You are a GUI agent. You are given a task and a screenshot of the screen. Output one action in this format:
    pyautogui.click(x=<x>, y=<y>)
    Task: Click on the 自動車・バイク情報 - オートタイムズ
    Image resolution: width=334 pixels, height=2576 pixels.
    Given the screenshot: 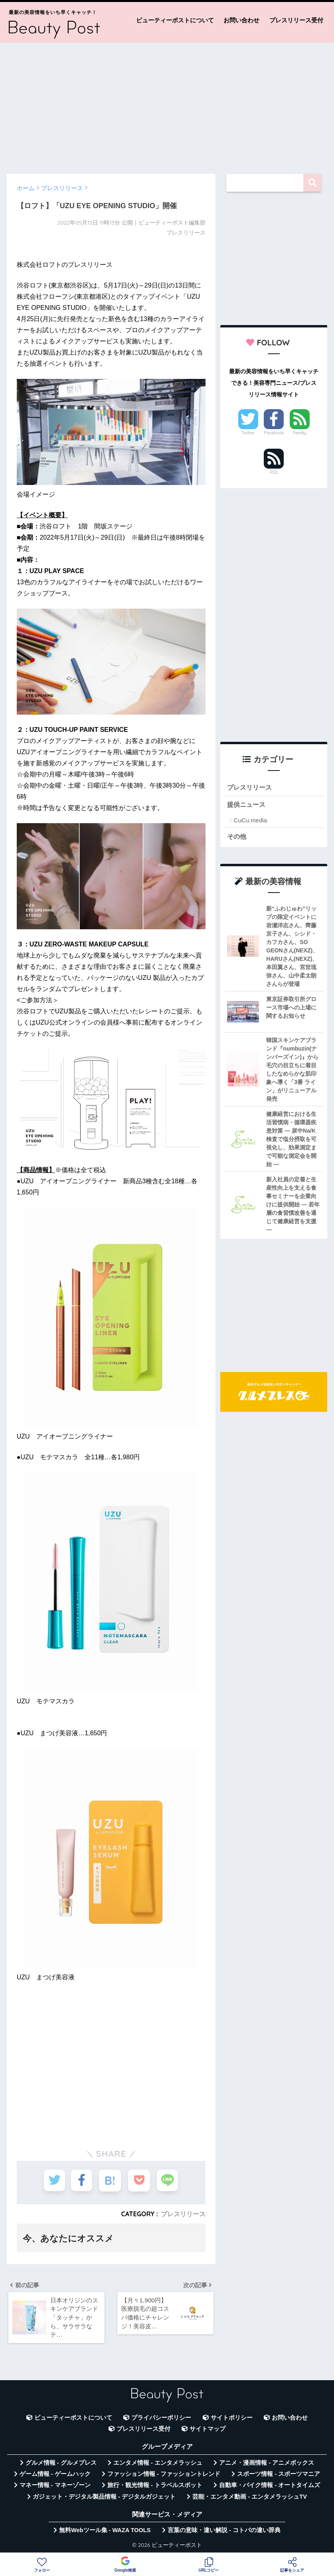 What is the action you would take?
    pyautogui.click(x=269, y=2486)
    